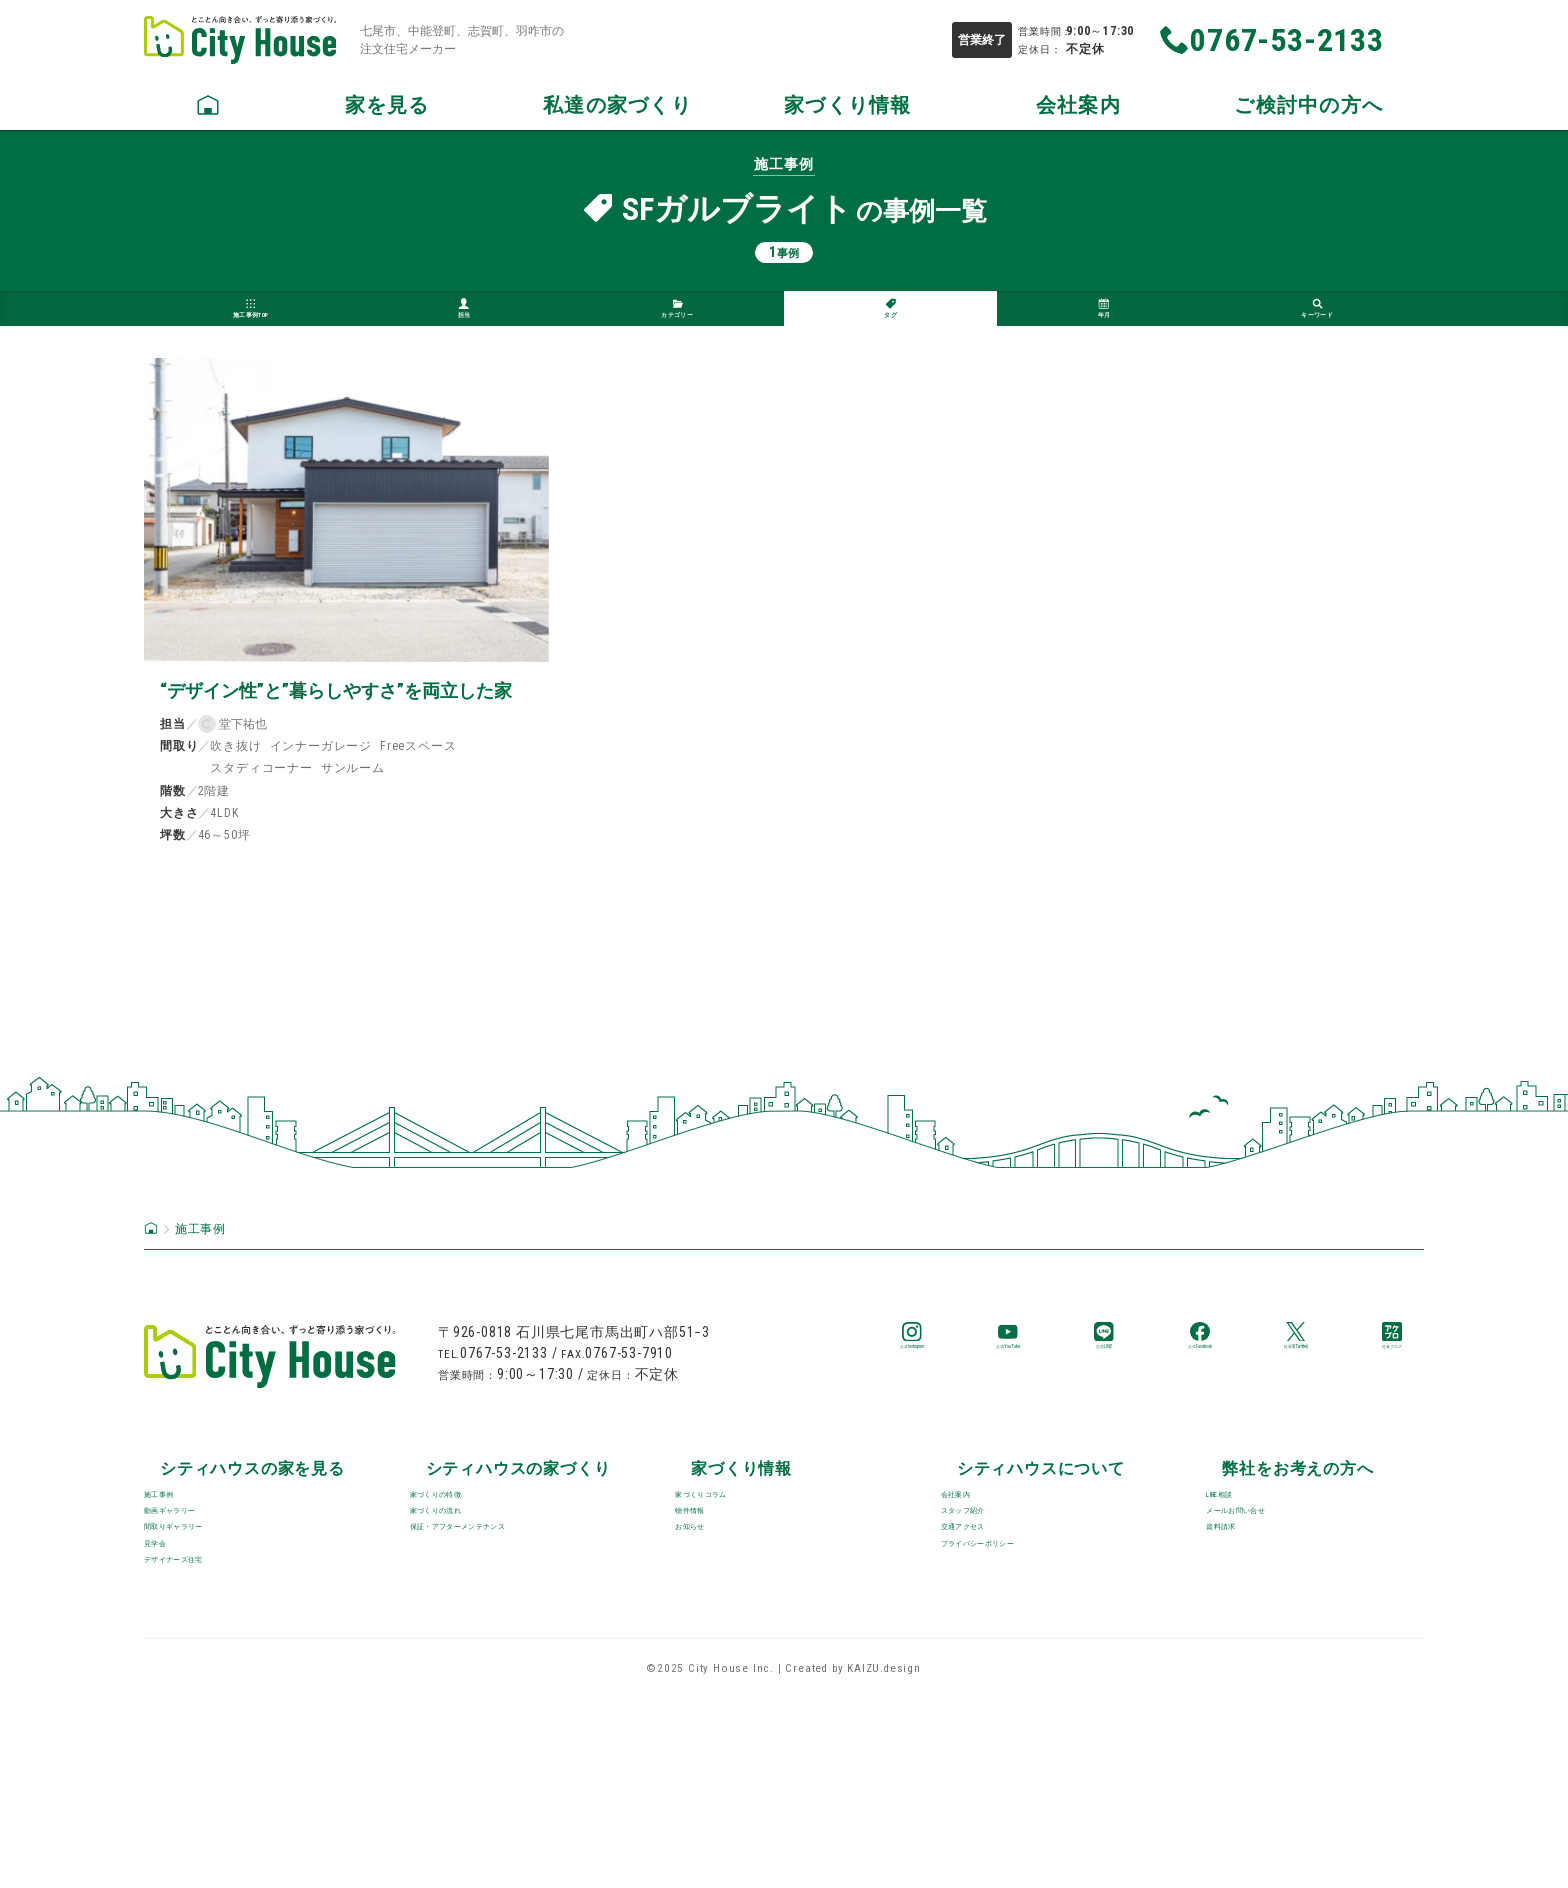 This screenshot has height=1888, width=1568. Describe the element at coordinates (468, 1625) in the screenshot. I see `家づくりの流れ` at that location.